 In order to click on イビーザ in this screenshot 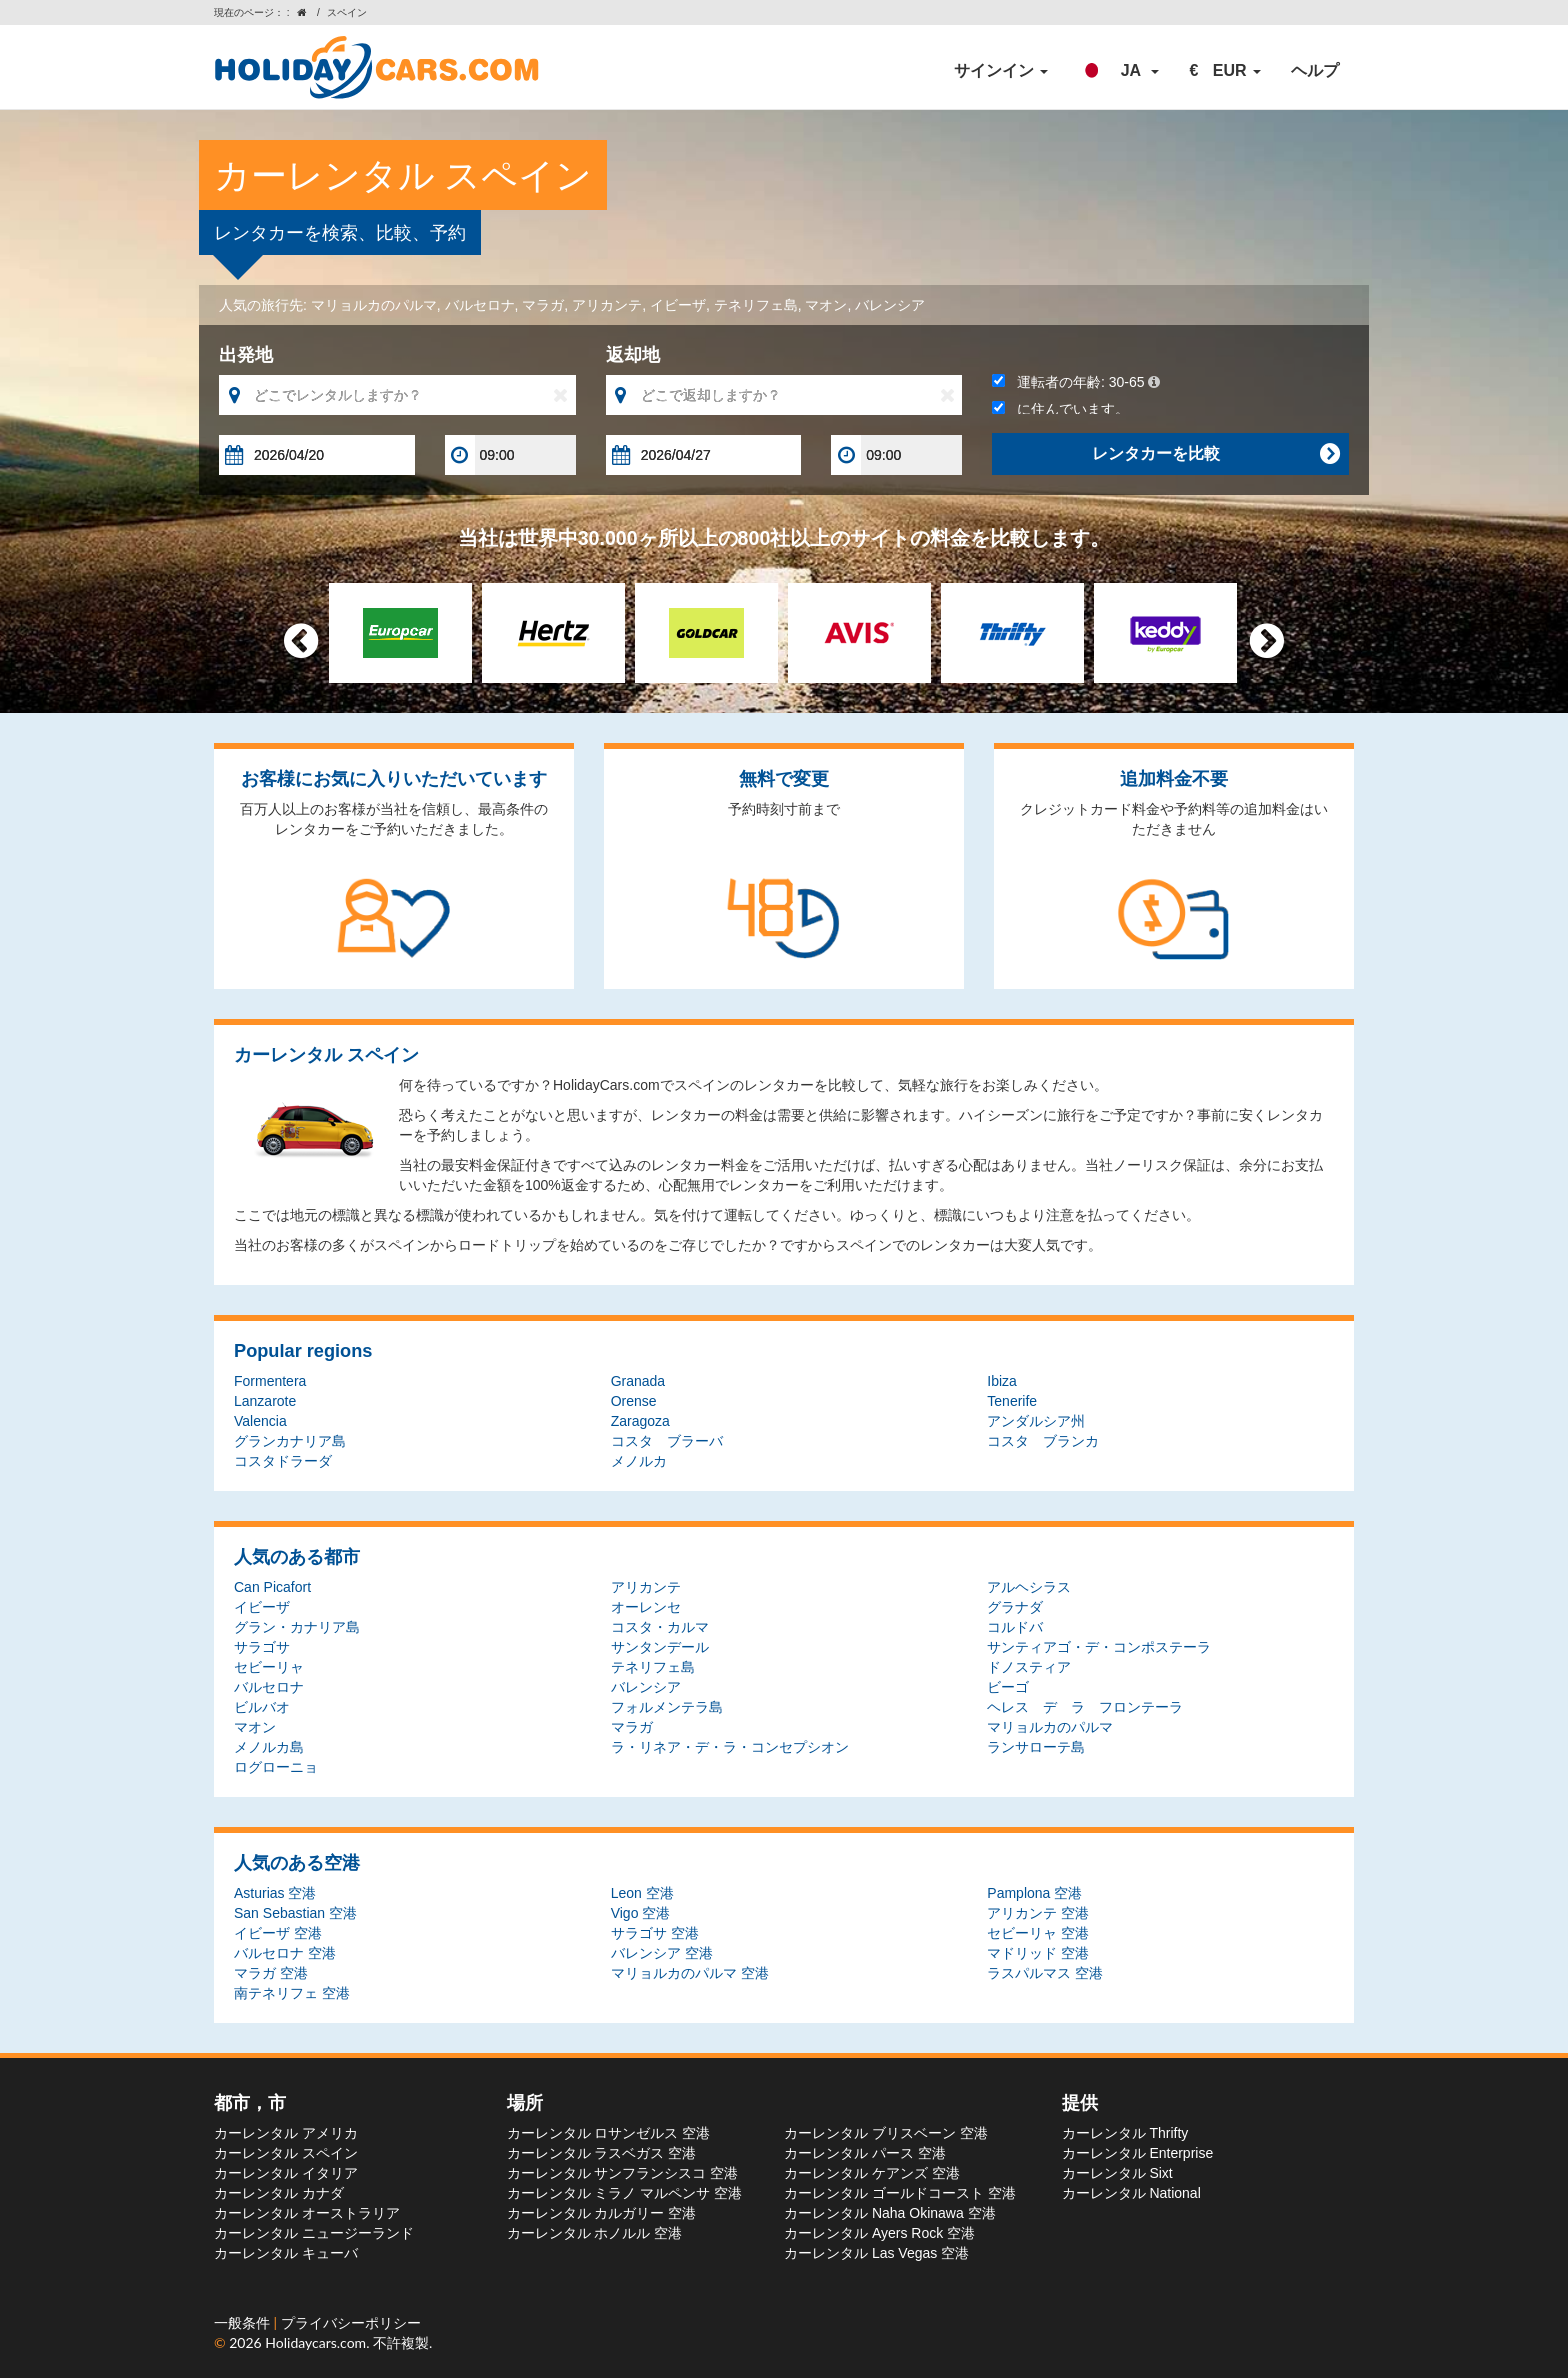, I will do `click(678, 305)`.